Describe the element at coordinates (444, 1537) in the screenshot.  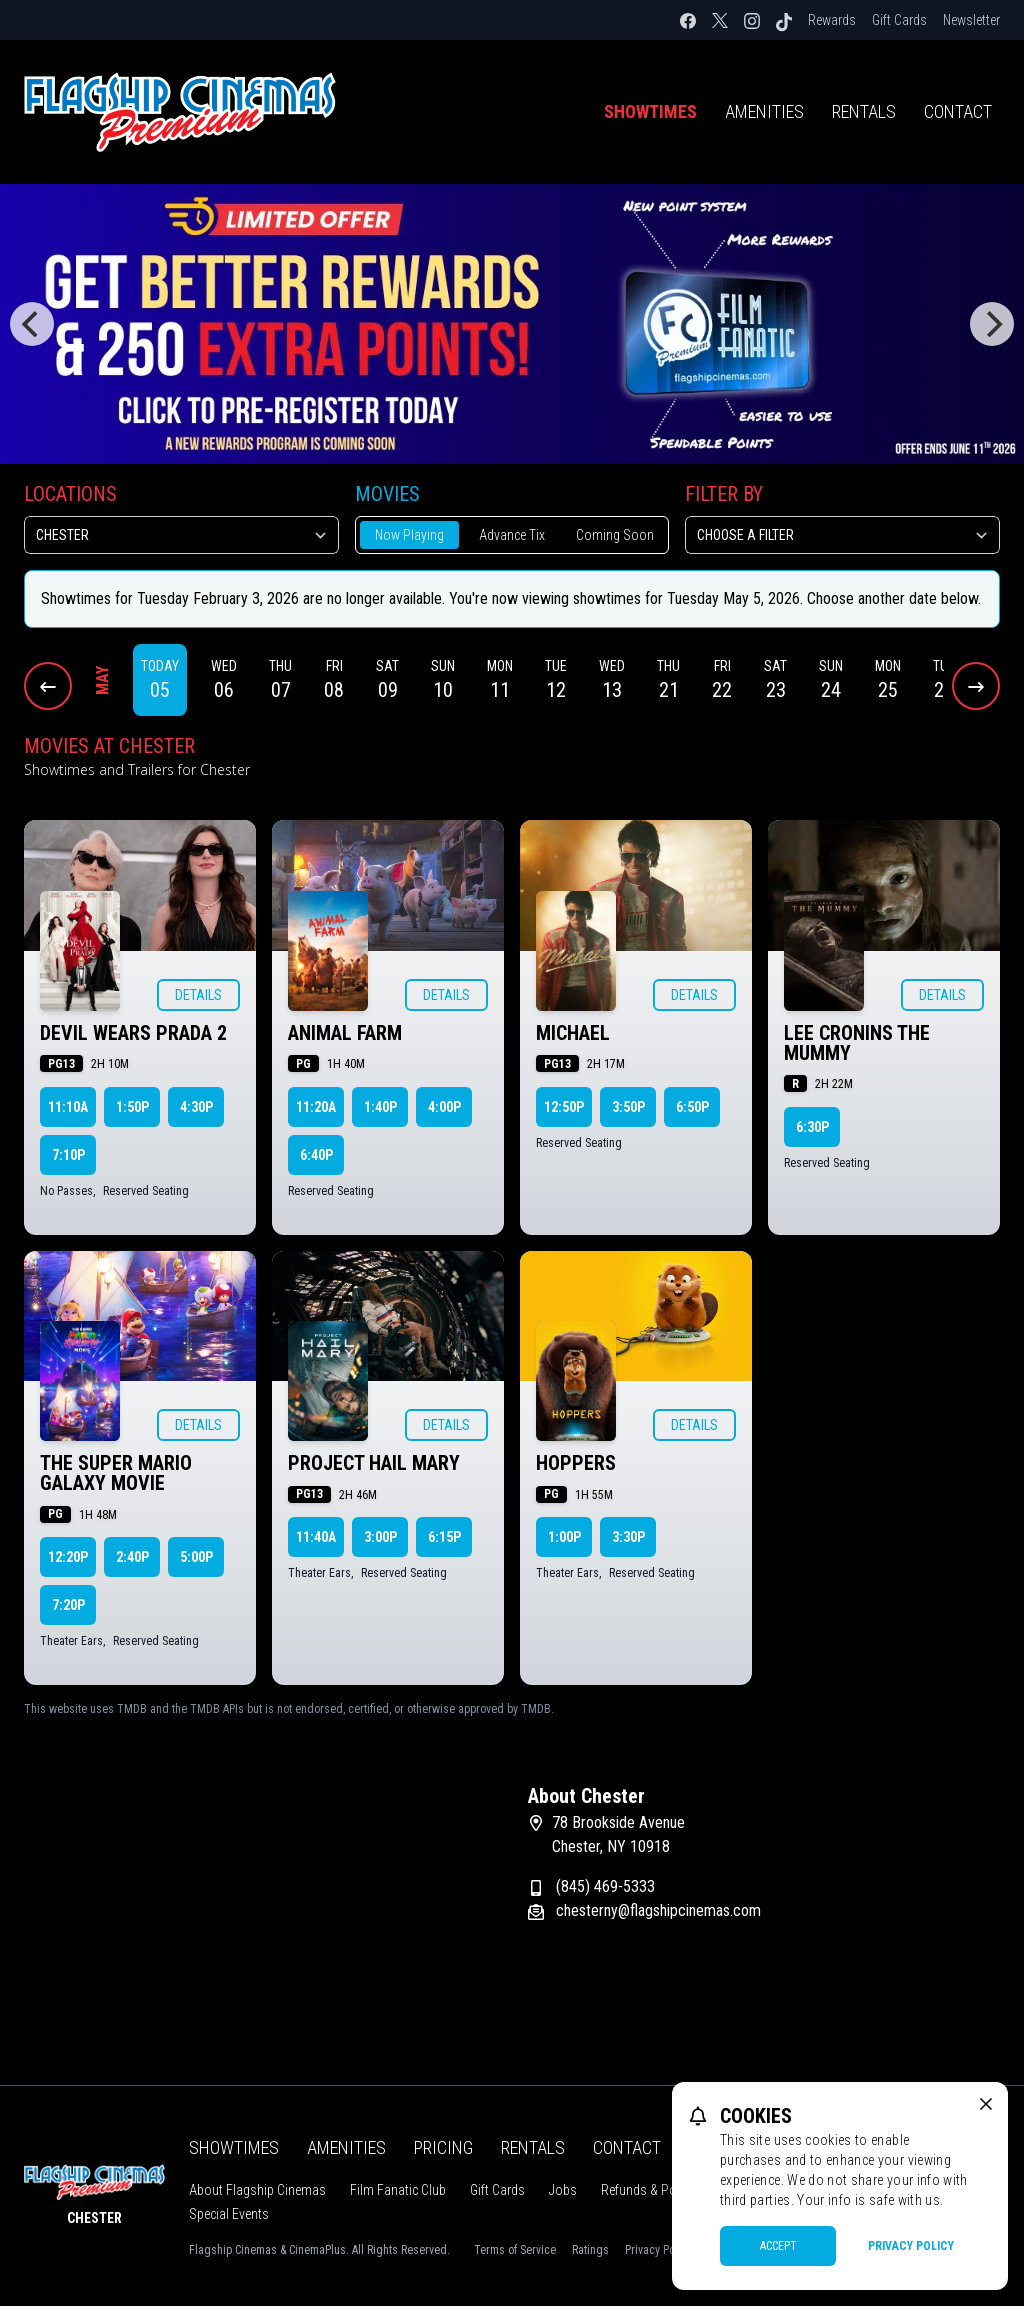
I see `6:15p` at that location.